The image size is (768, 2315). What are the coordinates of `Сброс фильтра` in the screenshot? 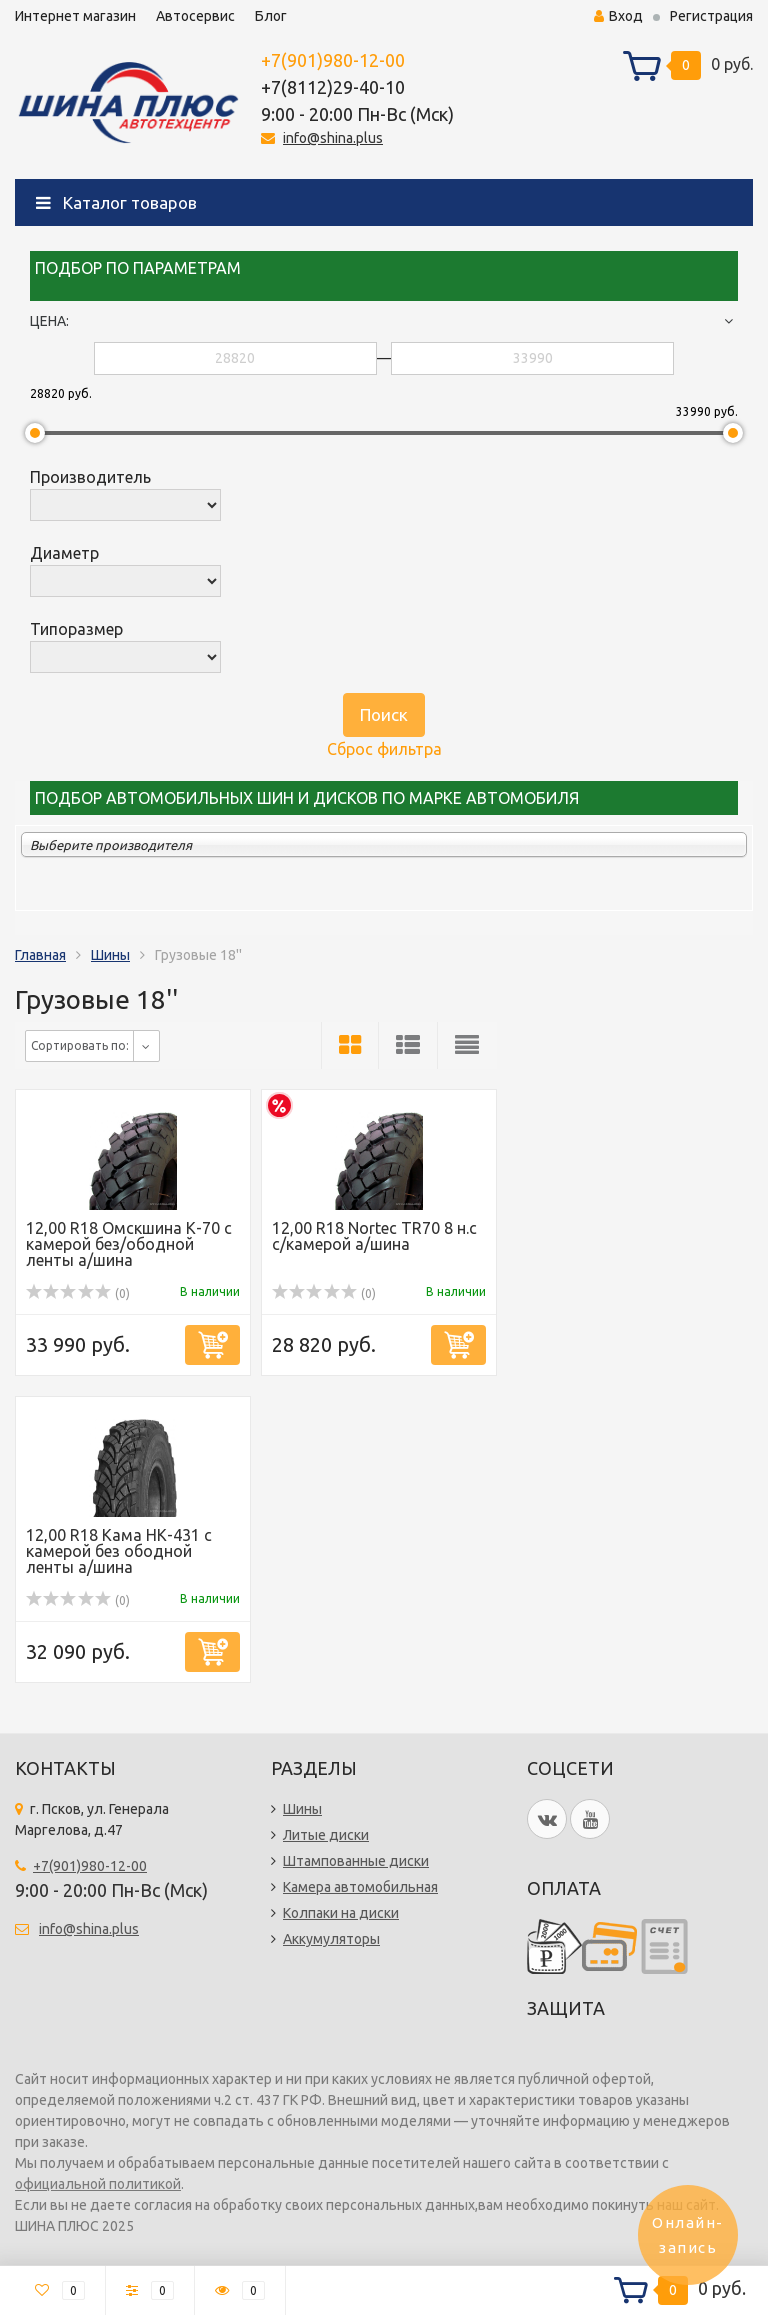 It's located at (384, 749).